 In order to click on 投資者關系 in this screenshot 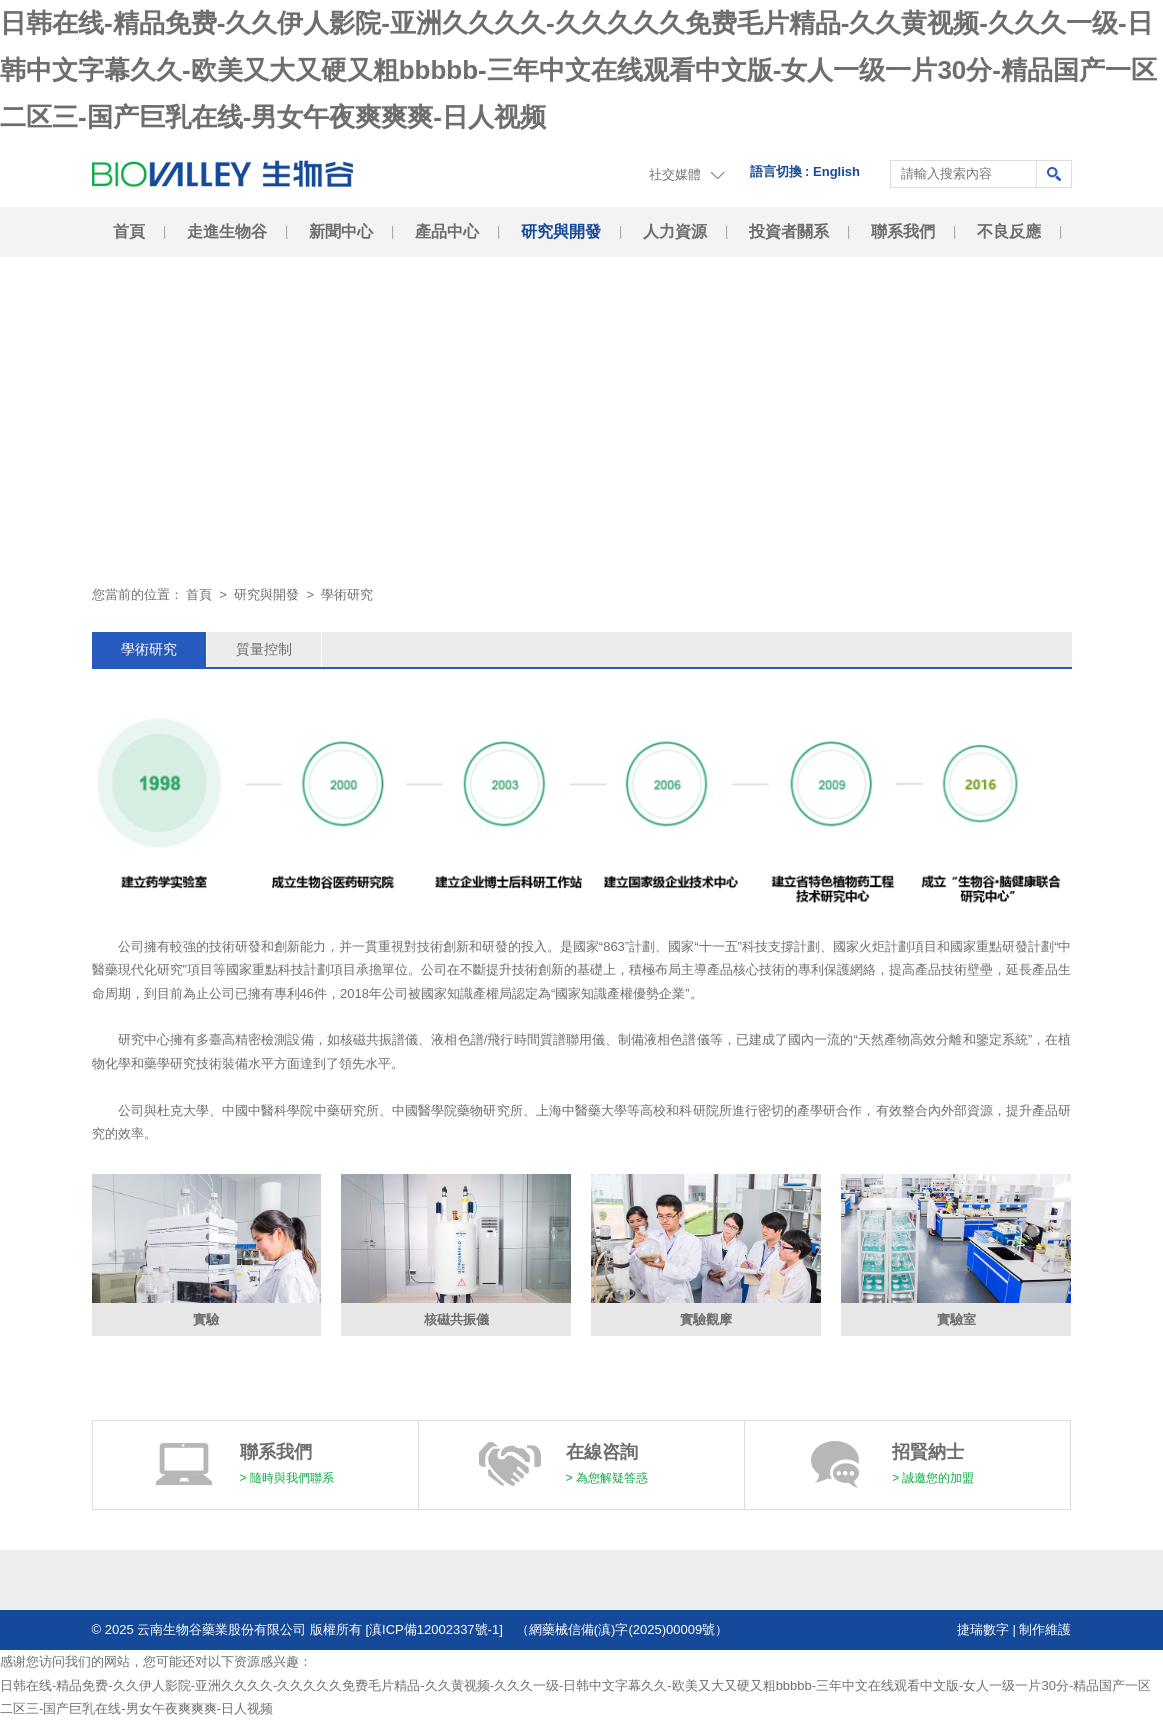, I will do `click(789, 231)`.